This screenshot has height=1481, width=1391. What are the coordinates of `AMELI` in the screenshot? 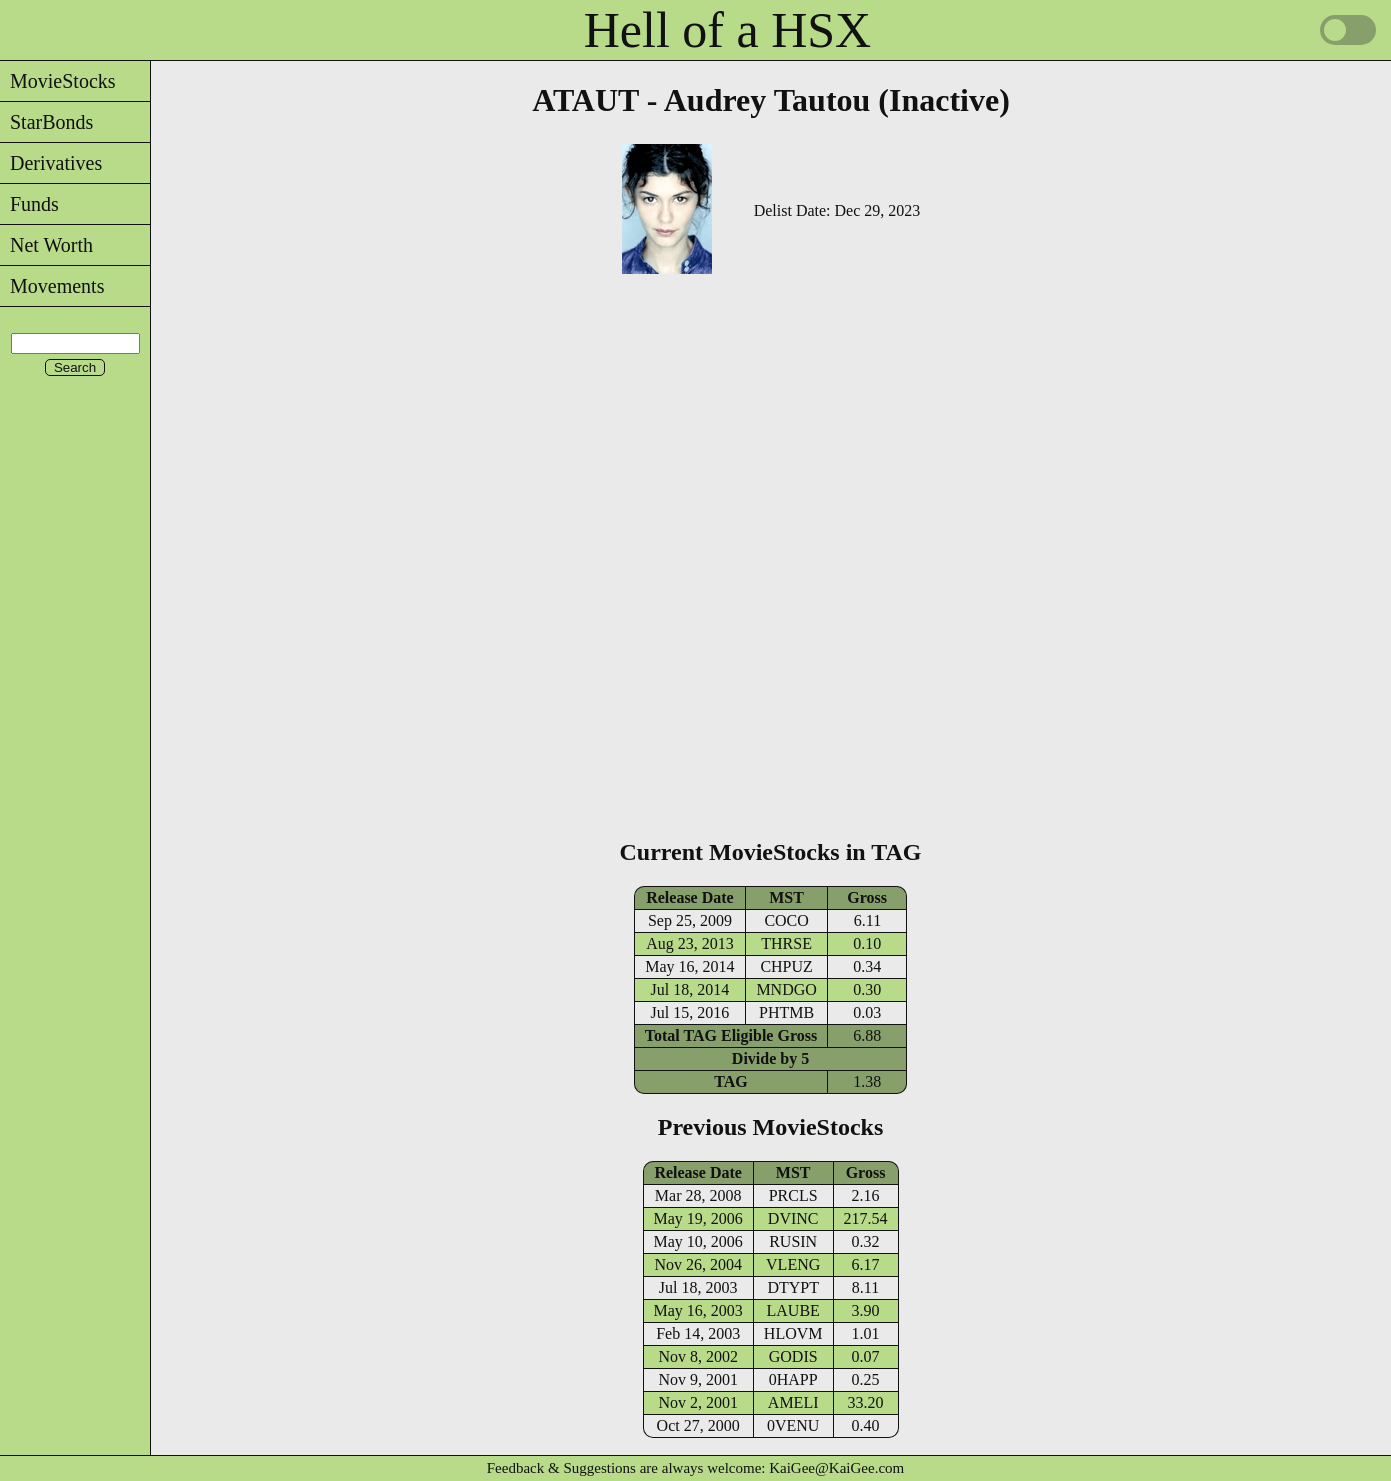 It's located at (793, 1402).